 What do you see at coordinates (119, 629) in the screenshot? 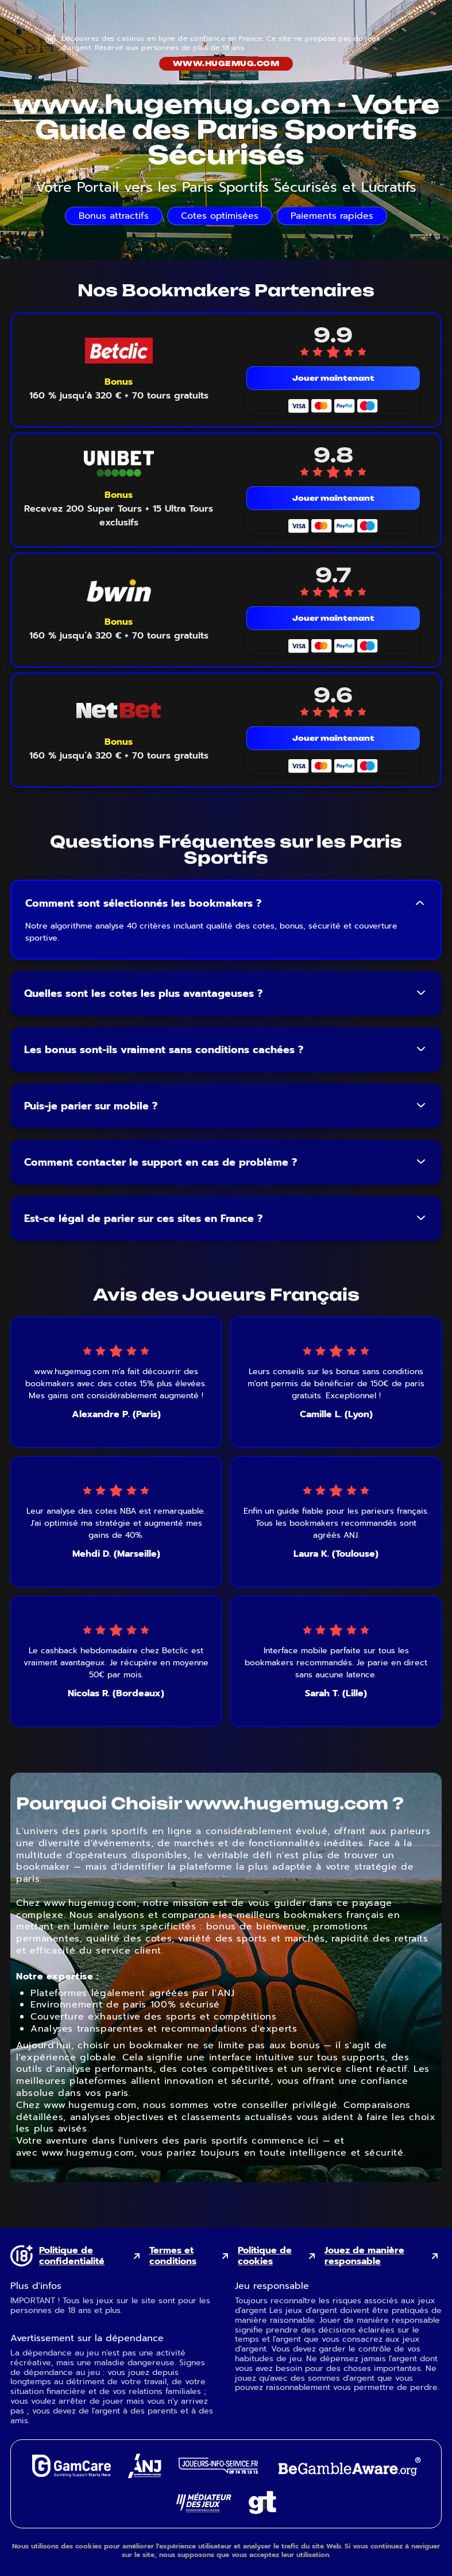
I see `[Voir le bonus Bwin]` at bounding box center [119, 629].